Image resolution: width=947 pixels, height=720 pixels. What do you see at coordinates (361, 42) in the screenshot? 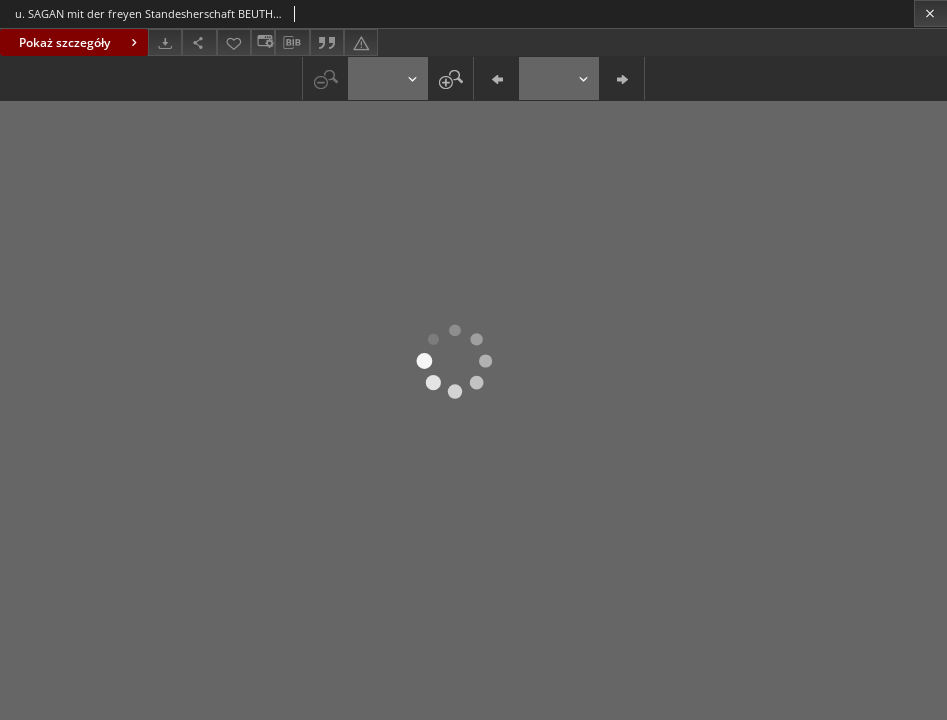
I see `[Zgłoś błąd]` at bounding box center [361, 42].